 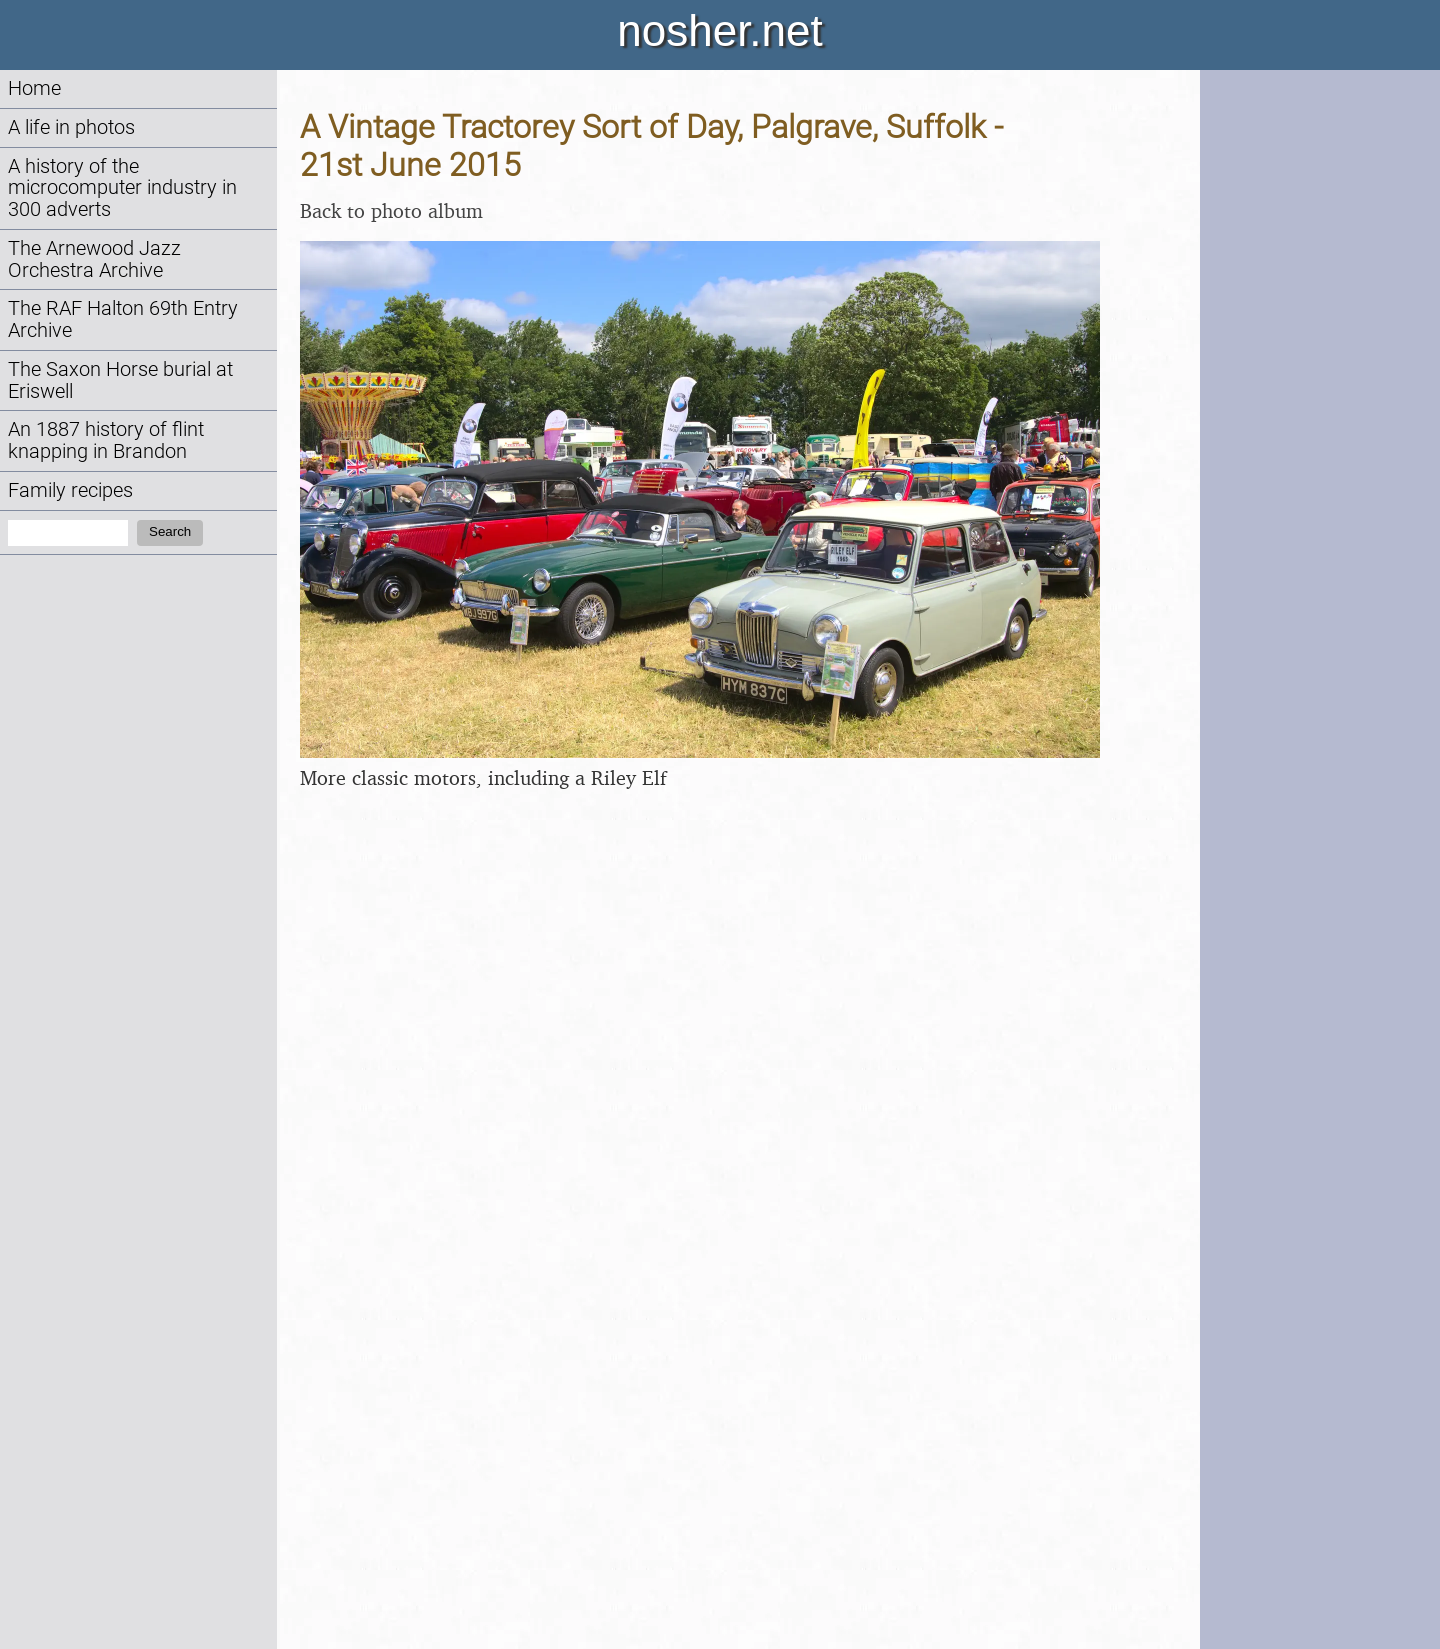 What do you see at coordinates (123, 319) in the screenshot?
I see `The RAF Halton 69th Entry Archive` at bounding box center [123, 319].